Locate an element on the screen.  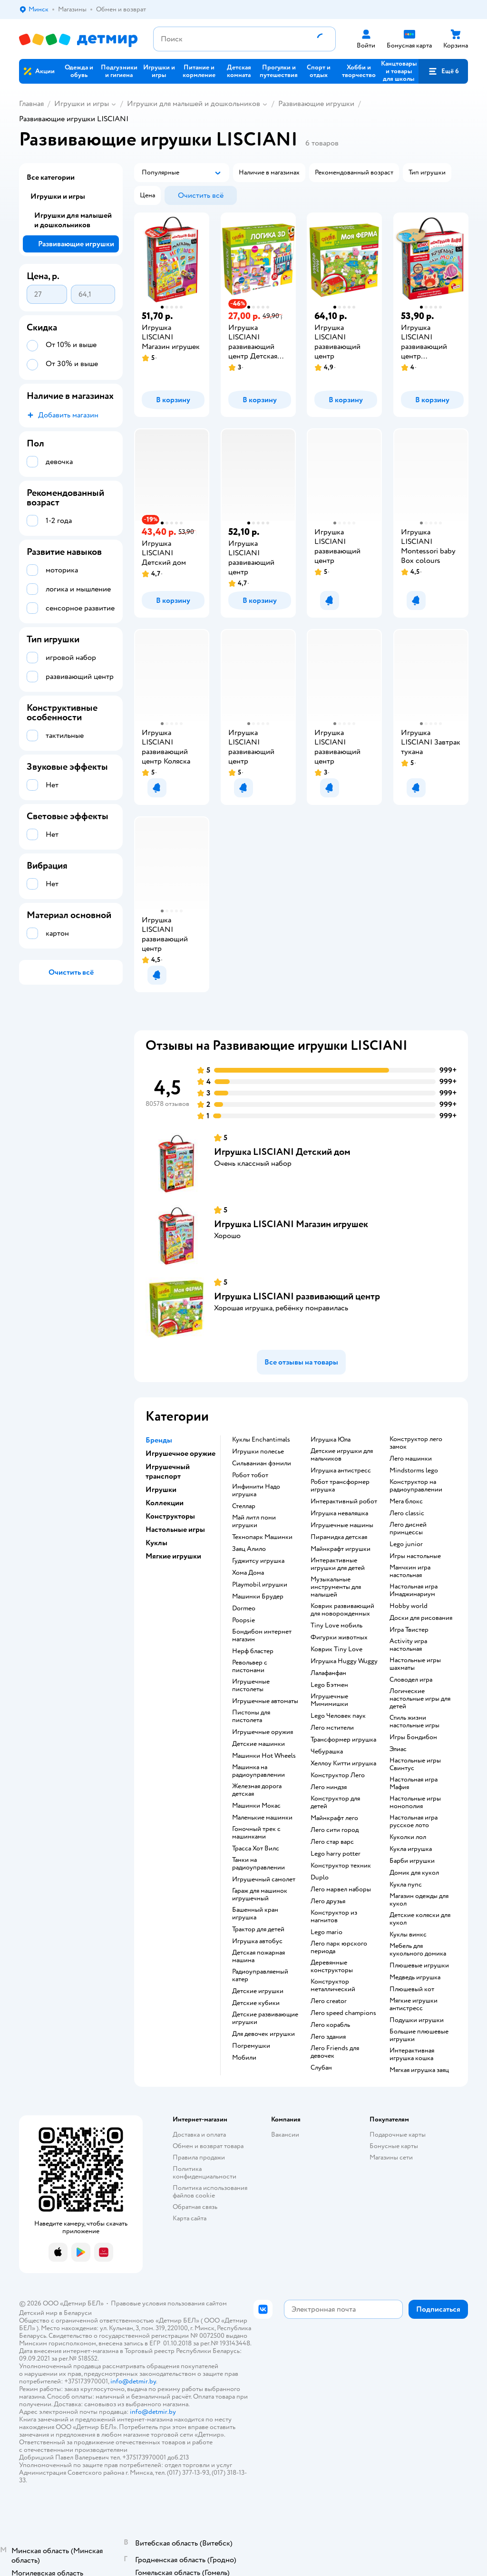
Конструктор техник is located at coordinates (341, 1865).